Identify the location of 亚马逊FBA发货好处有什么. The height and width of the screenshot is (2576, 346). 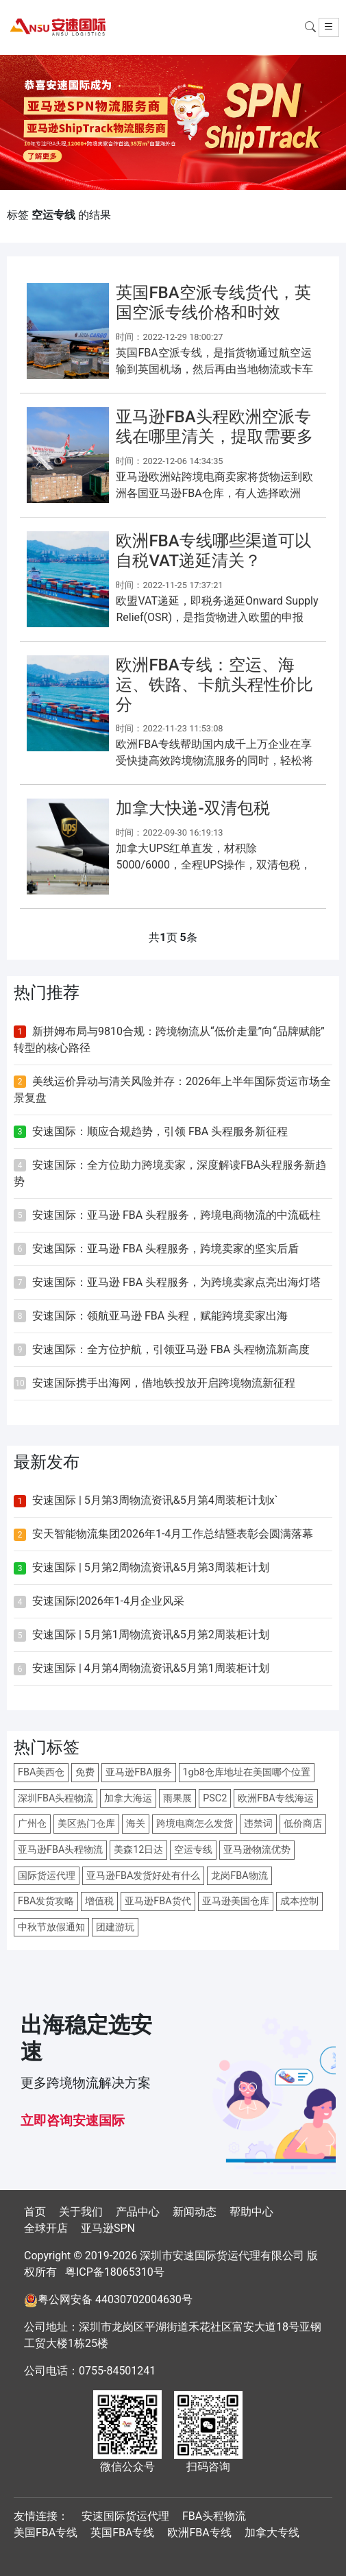
(143, 1876).